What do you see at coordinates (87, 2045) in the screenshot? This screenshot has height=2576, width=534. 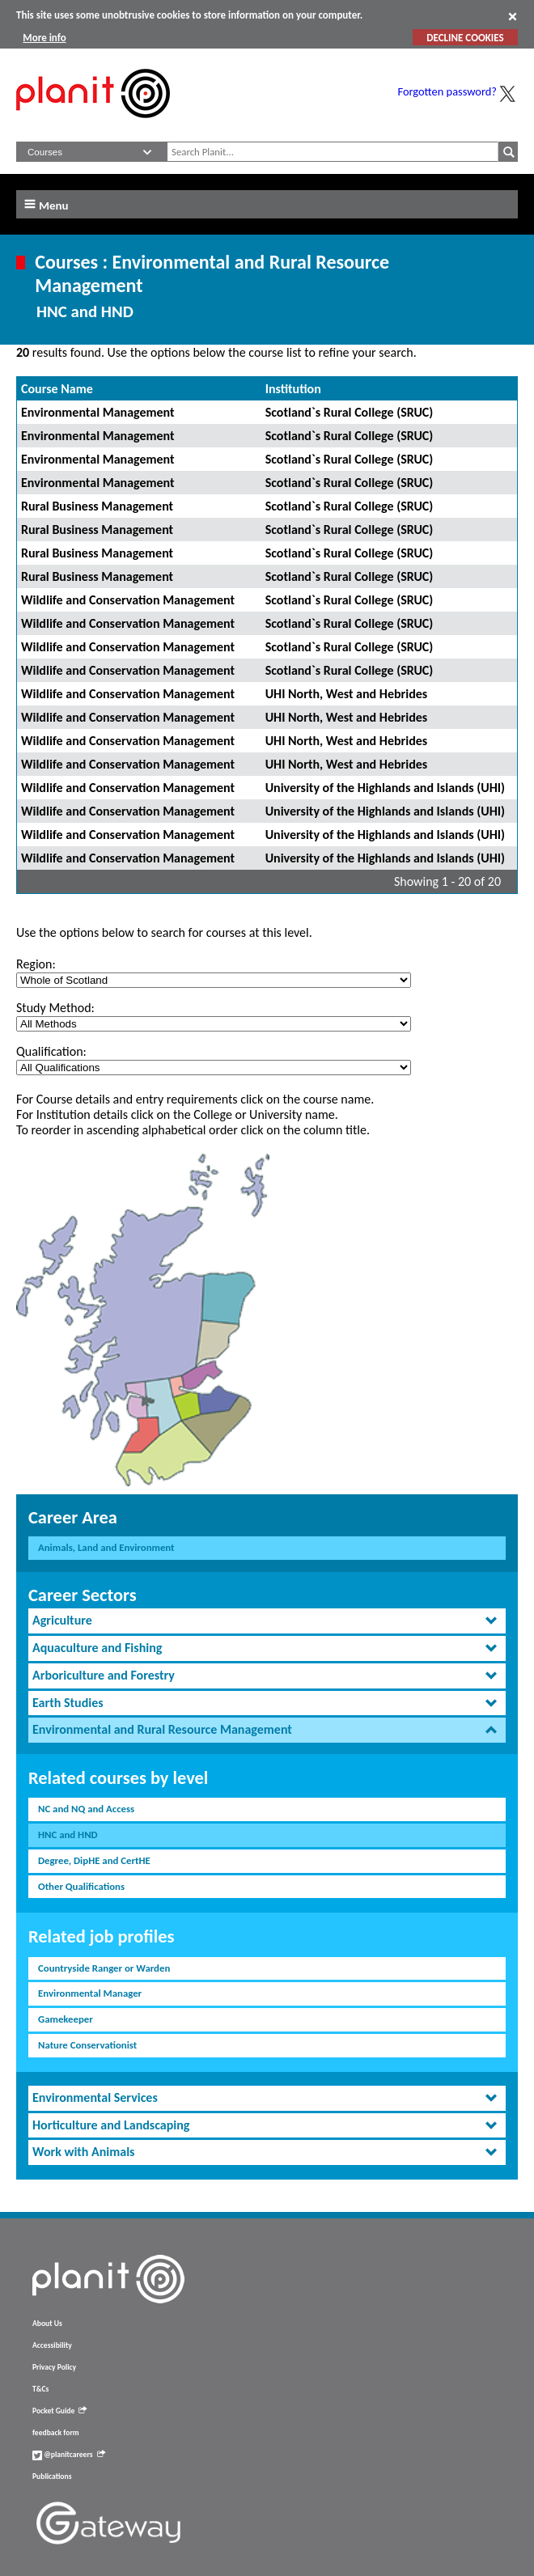 I see `Nature Conservationist` at bounding box center [87, 2045].